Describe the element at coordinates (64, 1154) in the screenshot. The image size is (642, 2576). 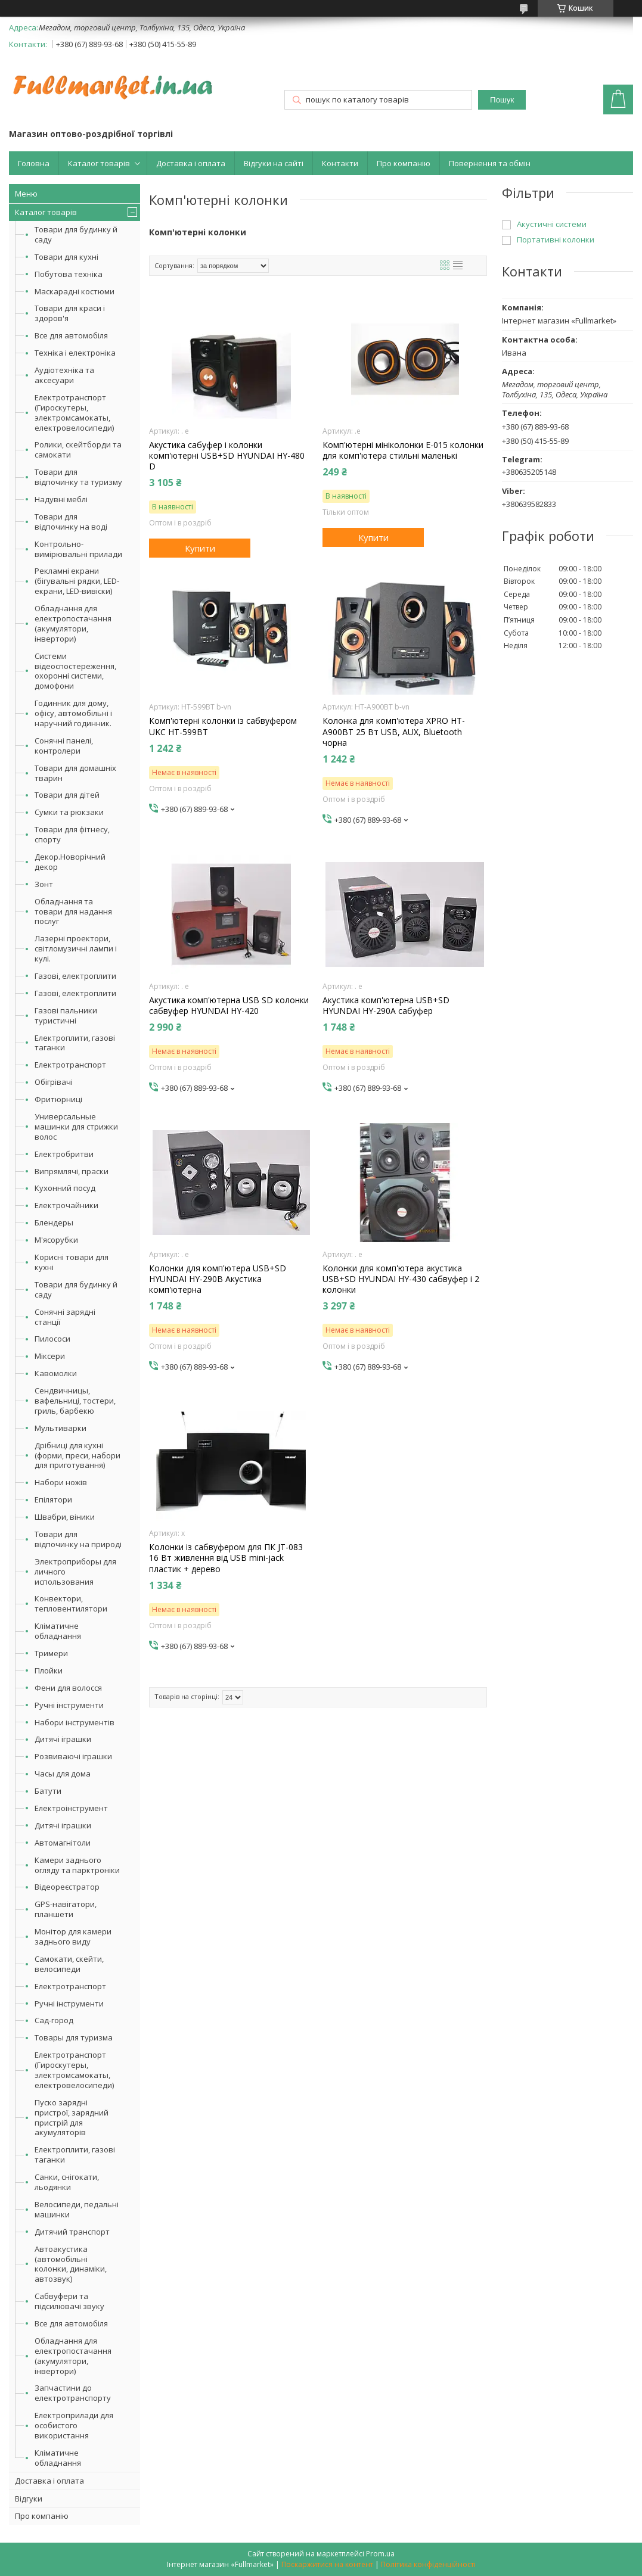
I see `Електробритви` at that location.